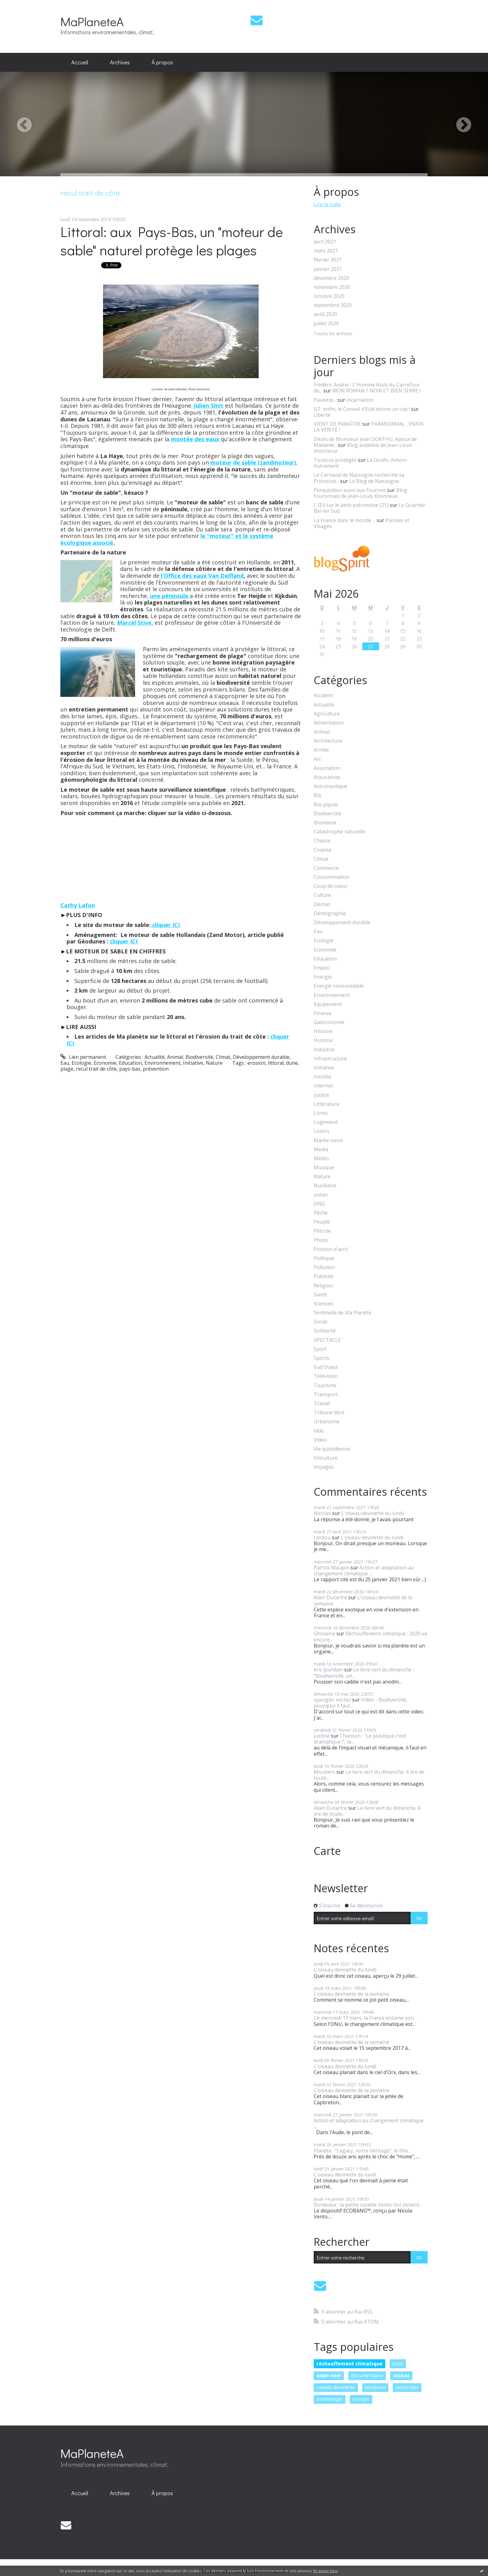  What do you see at coordinates (317, 795) in the screenshot?
I see `Bio` at bounding box center [317, 795].